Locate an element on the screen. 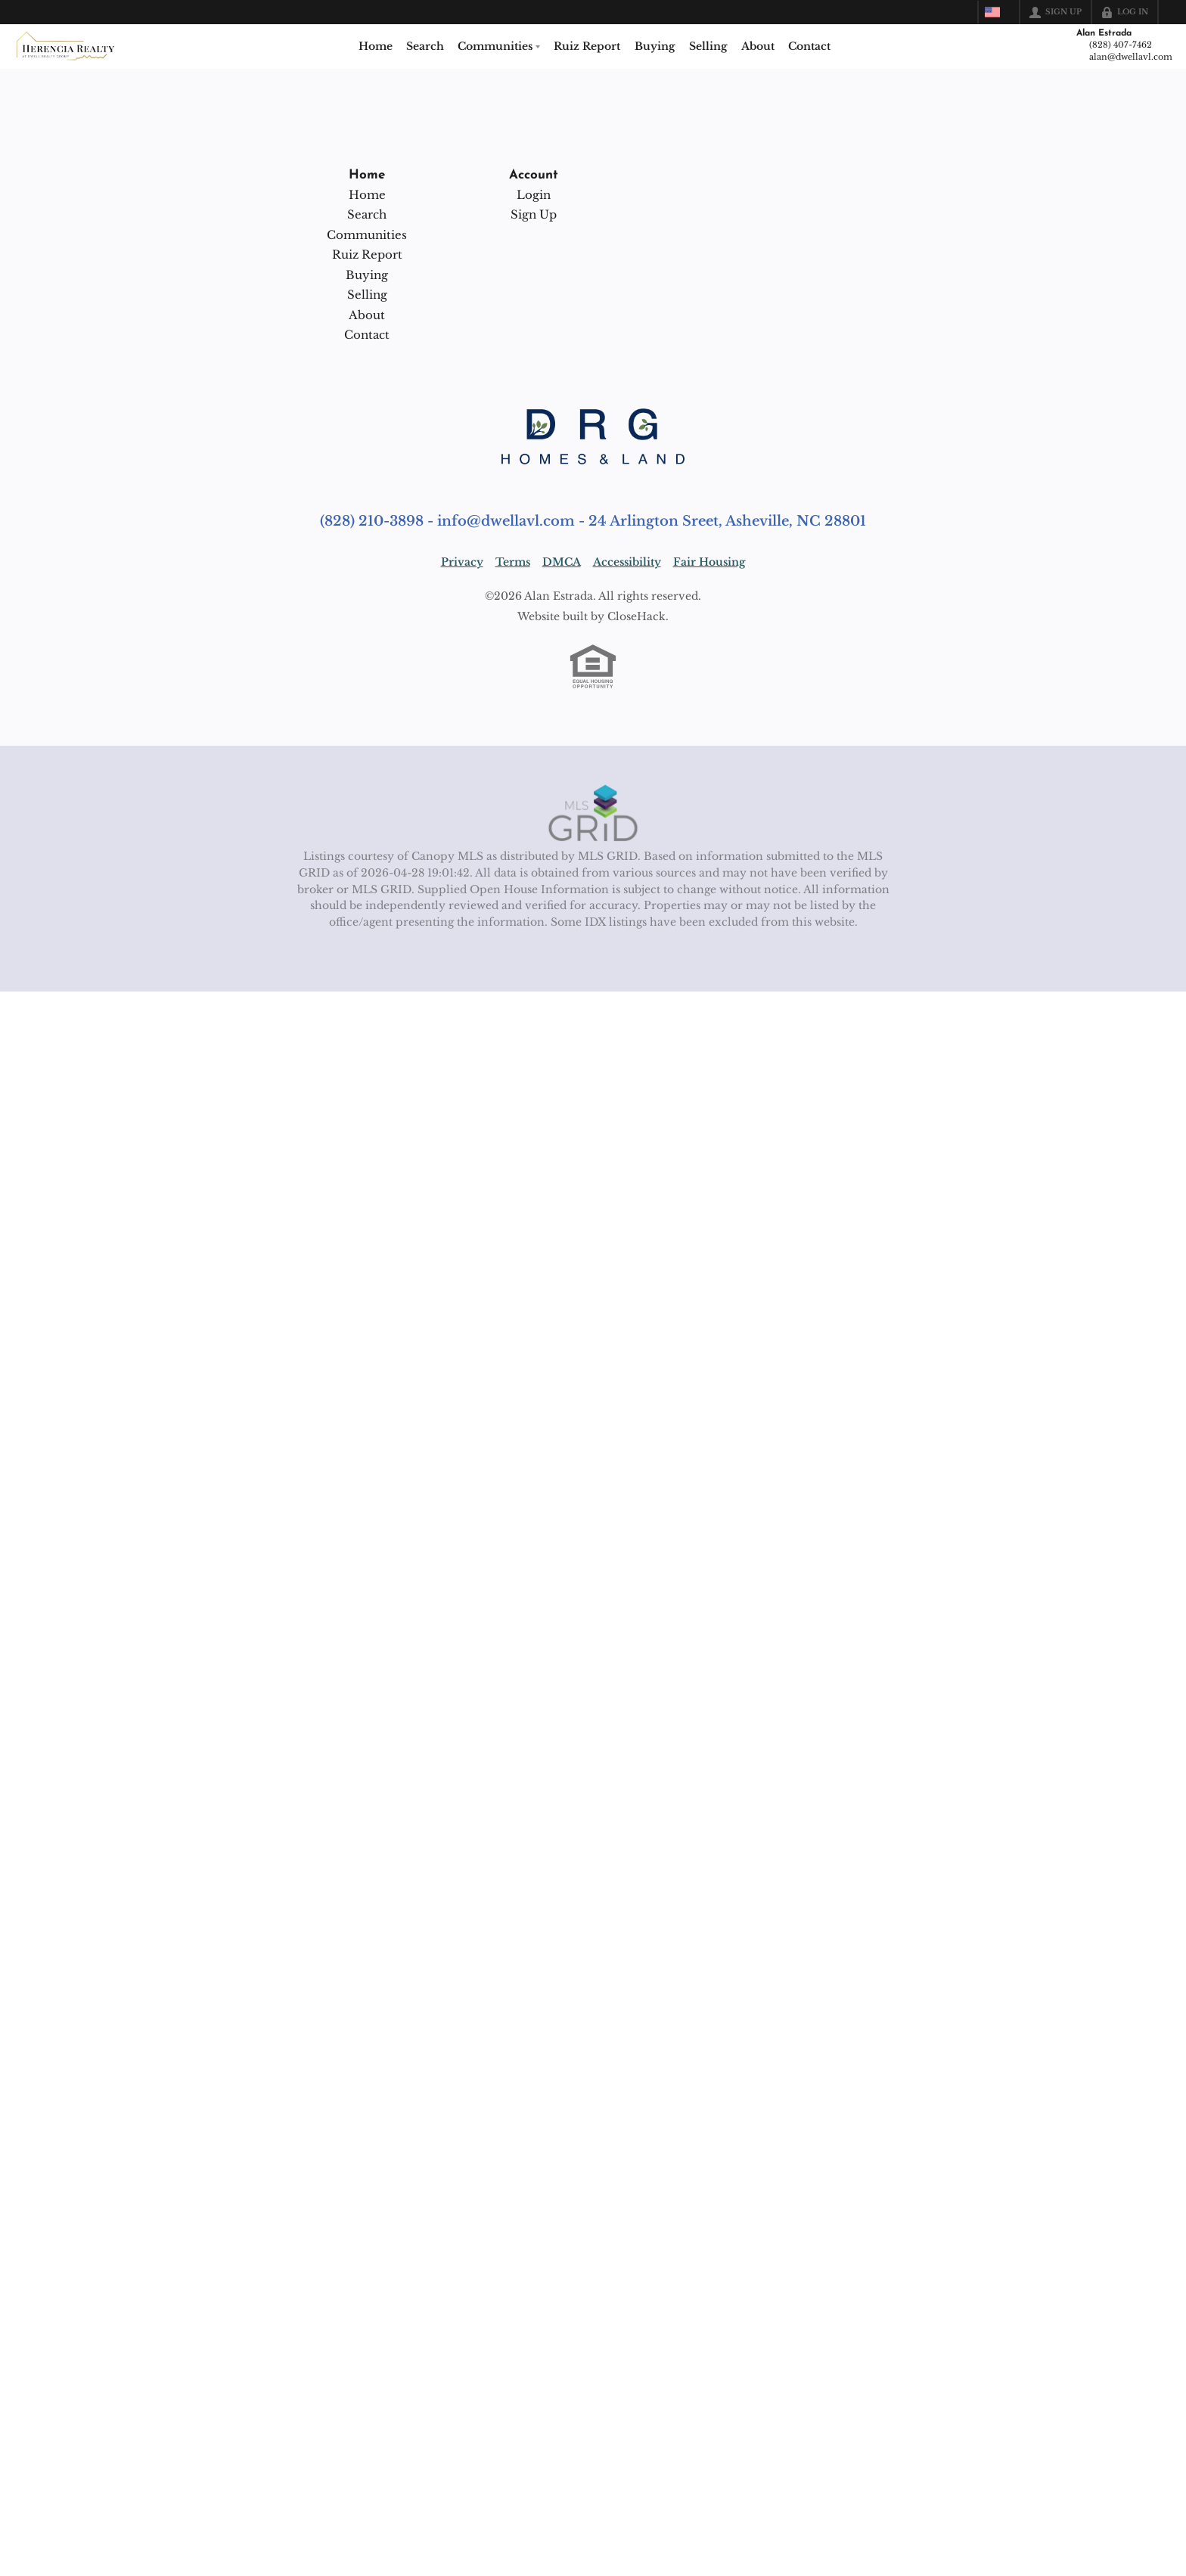  Privacy is located at coordinates (462, 562).